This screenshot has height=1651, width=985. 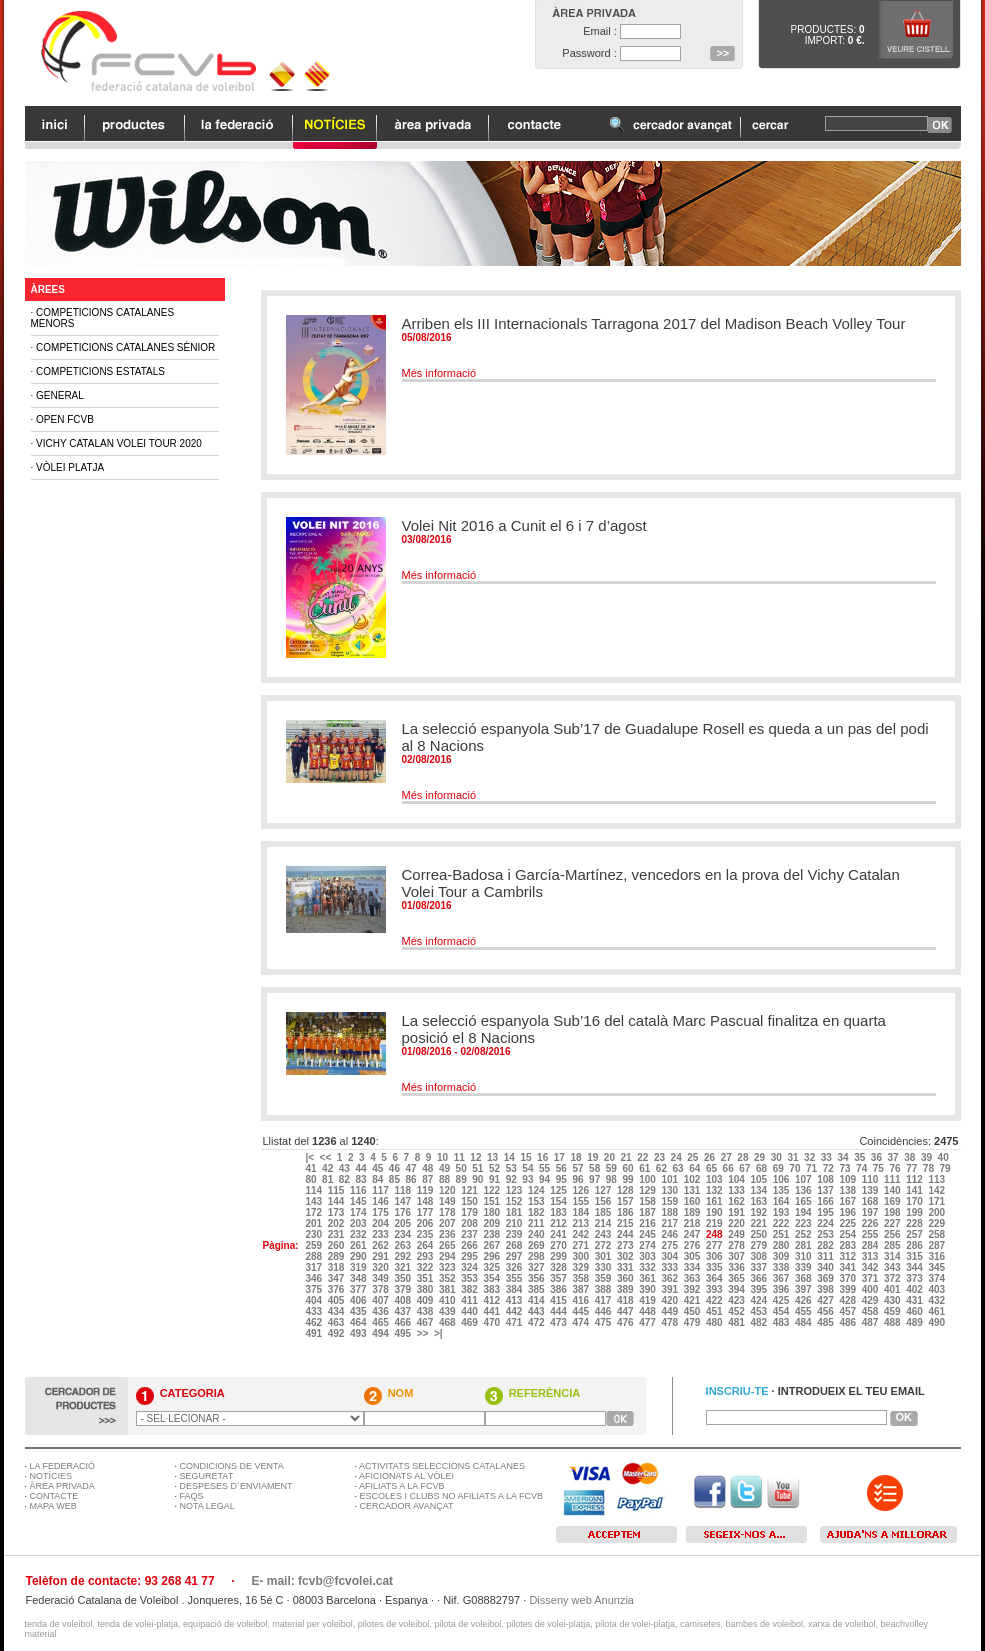 What do you see at coordinates (737, 1190) in the screenshot?
I see `133` at bounding box center [737, 1190].